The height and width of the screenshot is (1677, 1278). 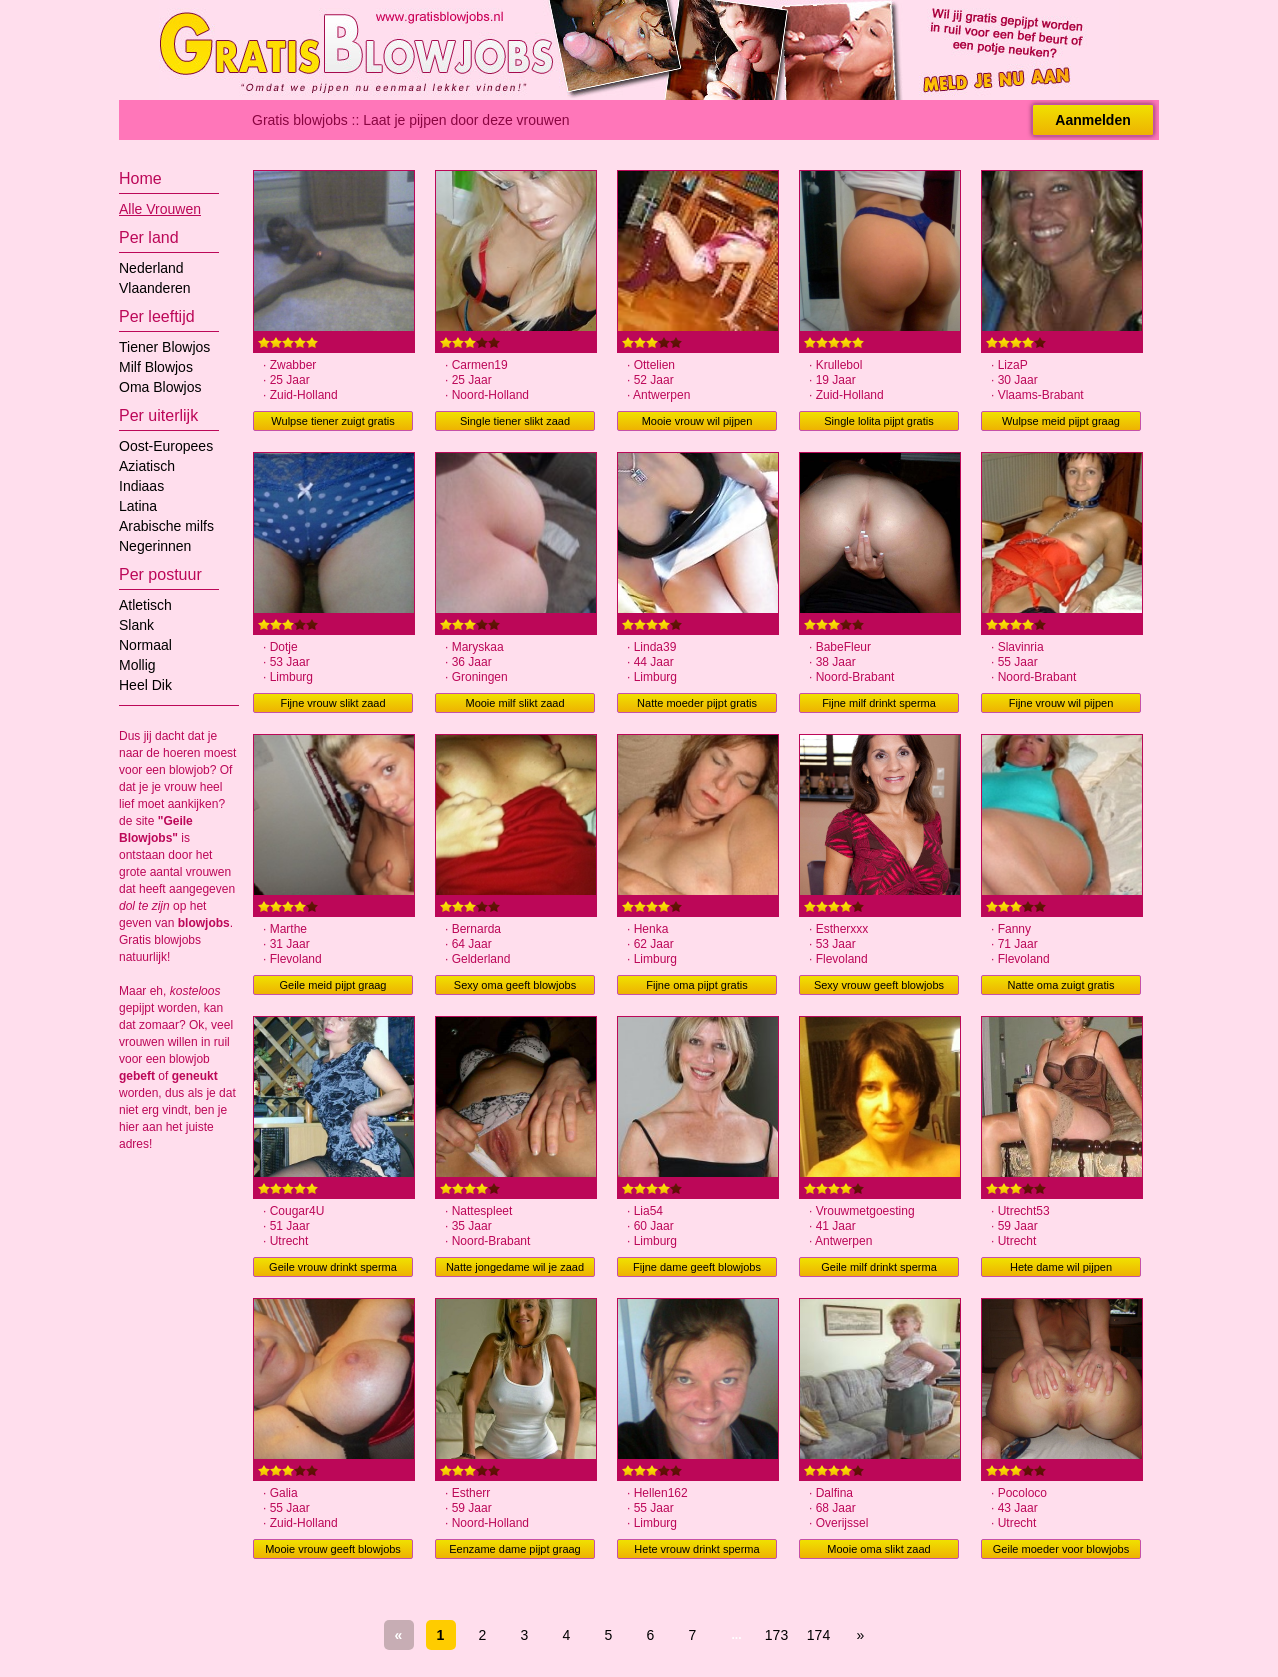 I want to click on Arabische milfs, so click(x=166, y=526).